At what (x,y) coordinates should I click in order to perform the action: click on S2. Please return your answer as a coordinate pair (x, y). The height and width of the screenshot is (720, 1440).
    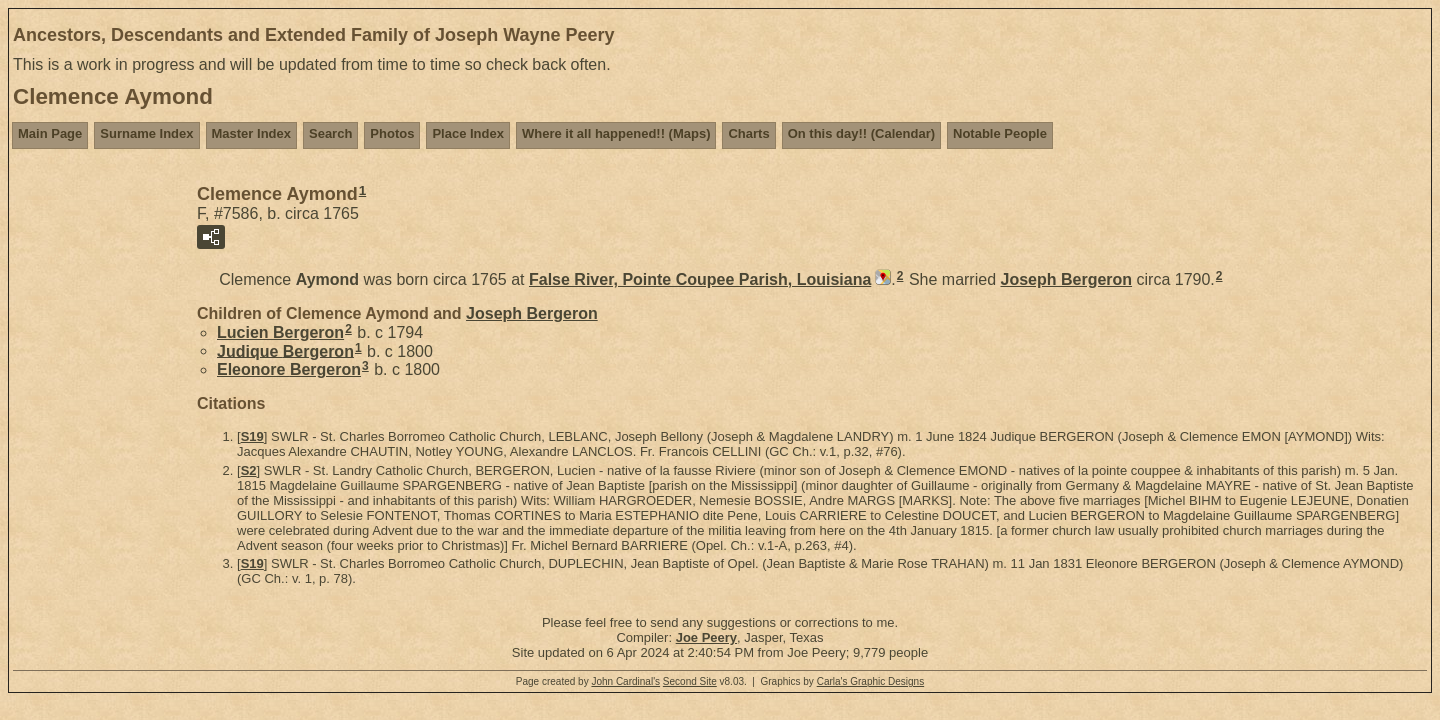
    Looking at the image, I should click on (249, 470).